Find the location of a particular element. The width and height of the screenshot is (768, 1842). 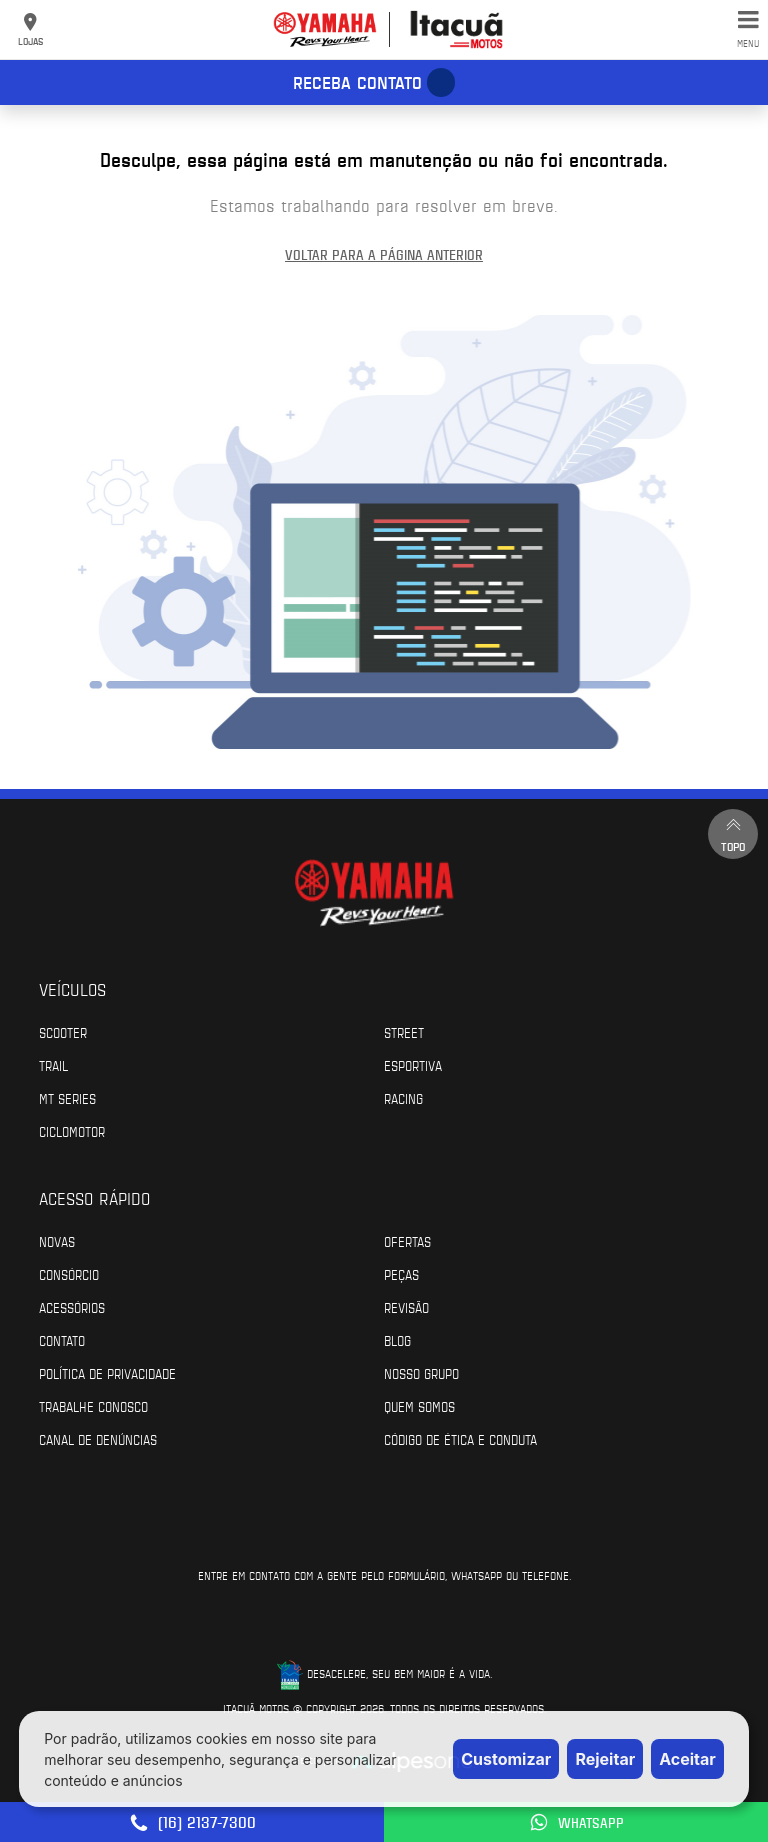

Voltar para a página anterior is located at coordinates (384, 254).